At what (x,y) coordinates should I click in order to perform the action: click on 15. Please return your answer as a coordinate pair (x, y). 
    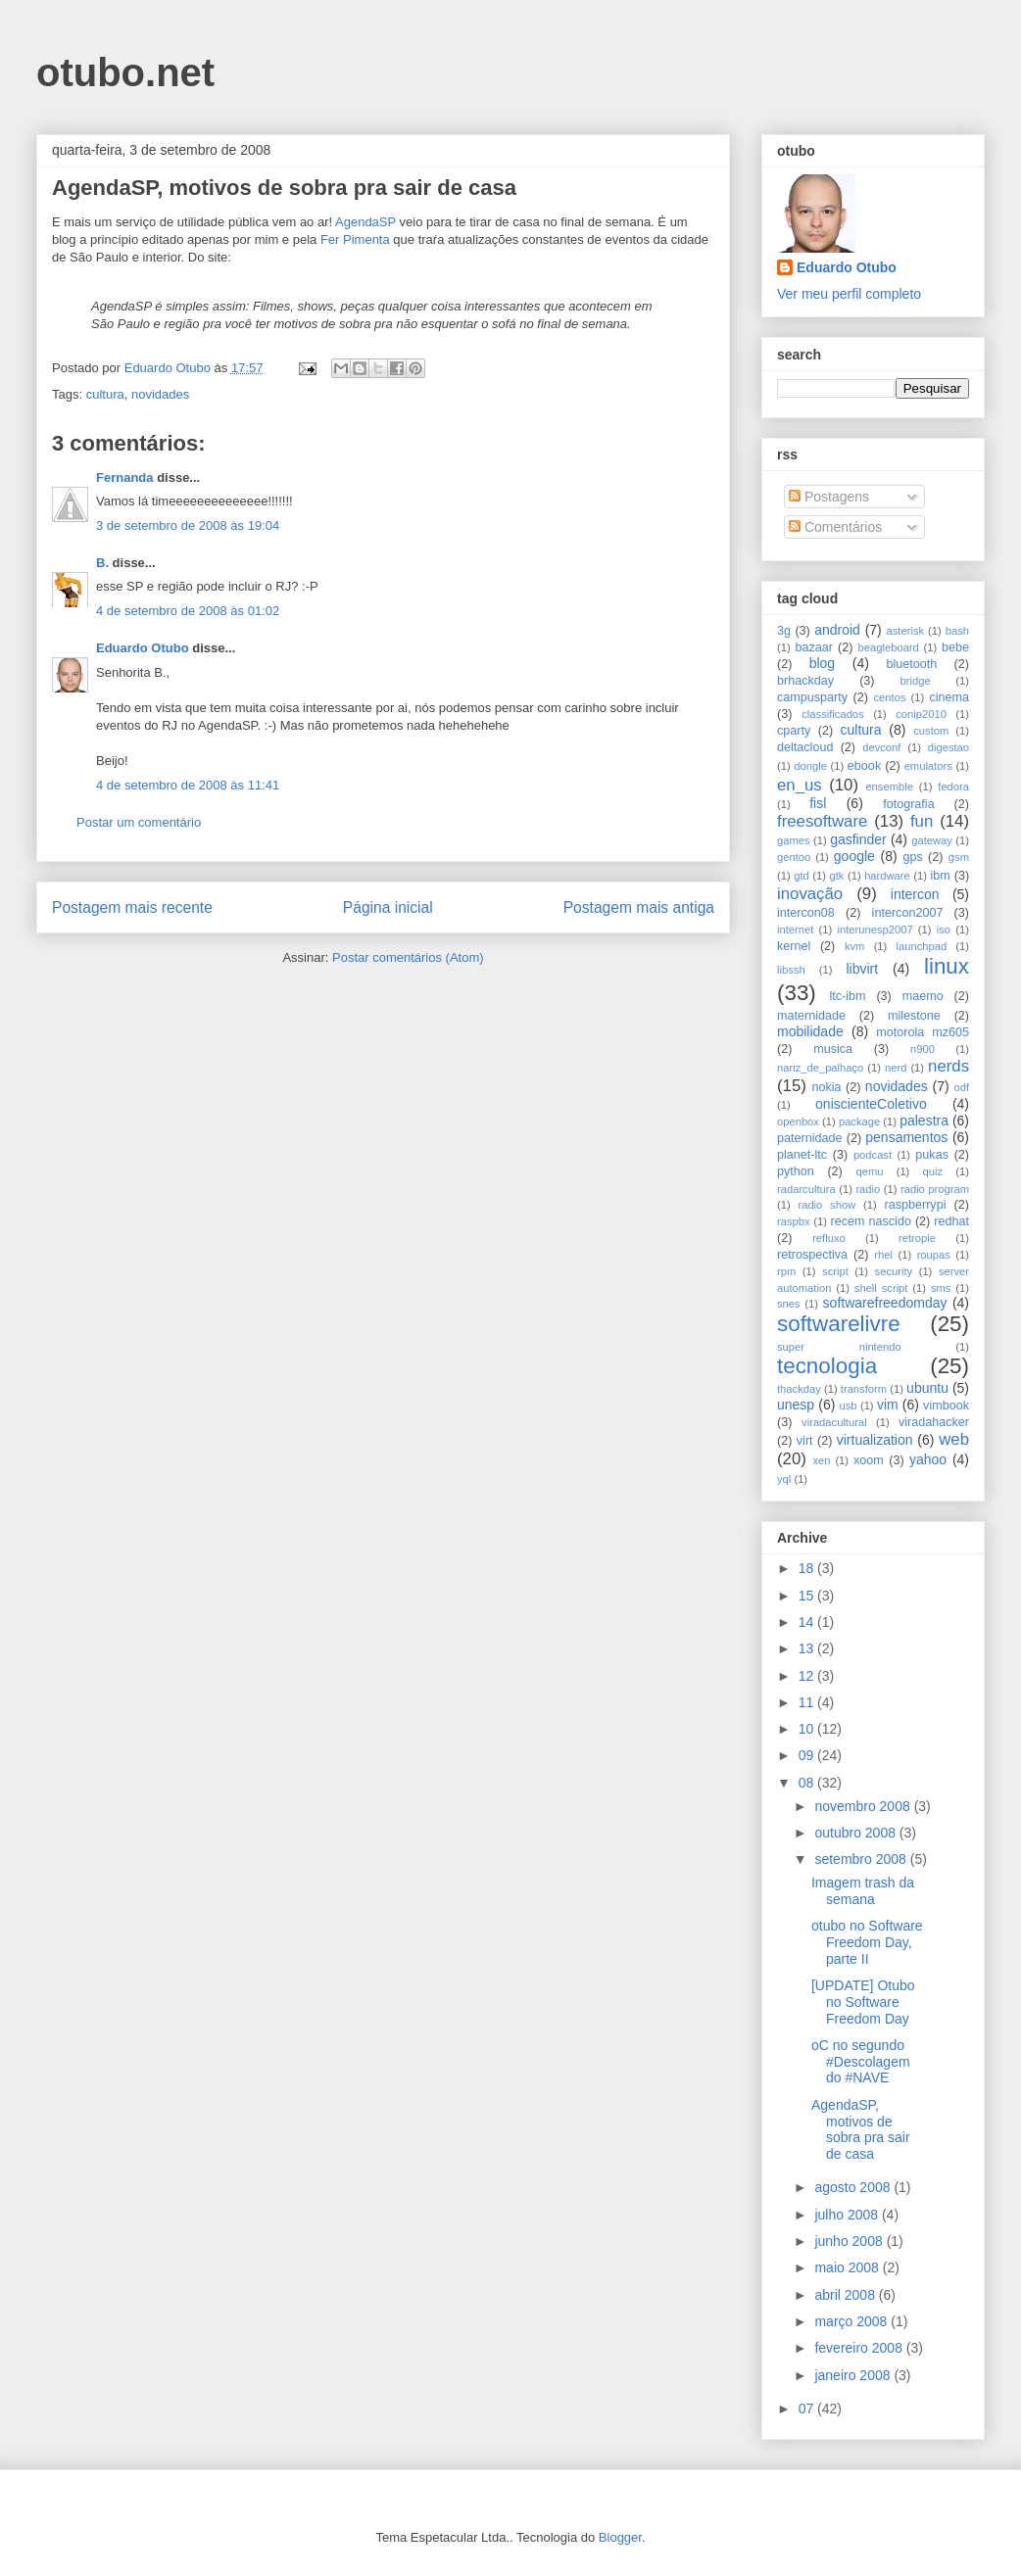
    Looking at the image, I should click on (808, 1595).